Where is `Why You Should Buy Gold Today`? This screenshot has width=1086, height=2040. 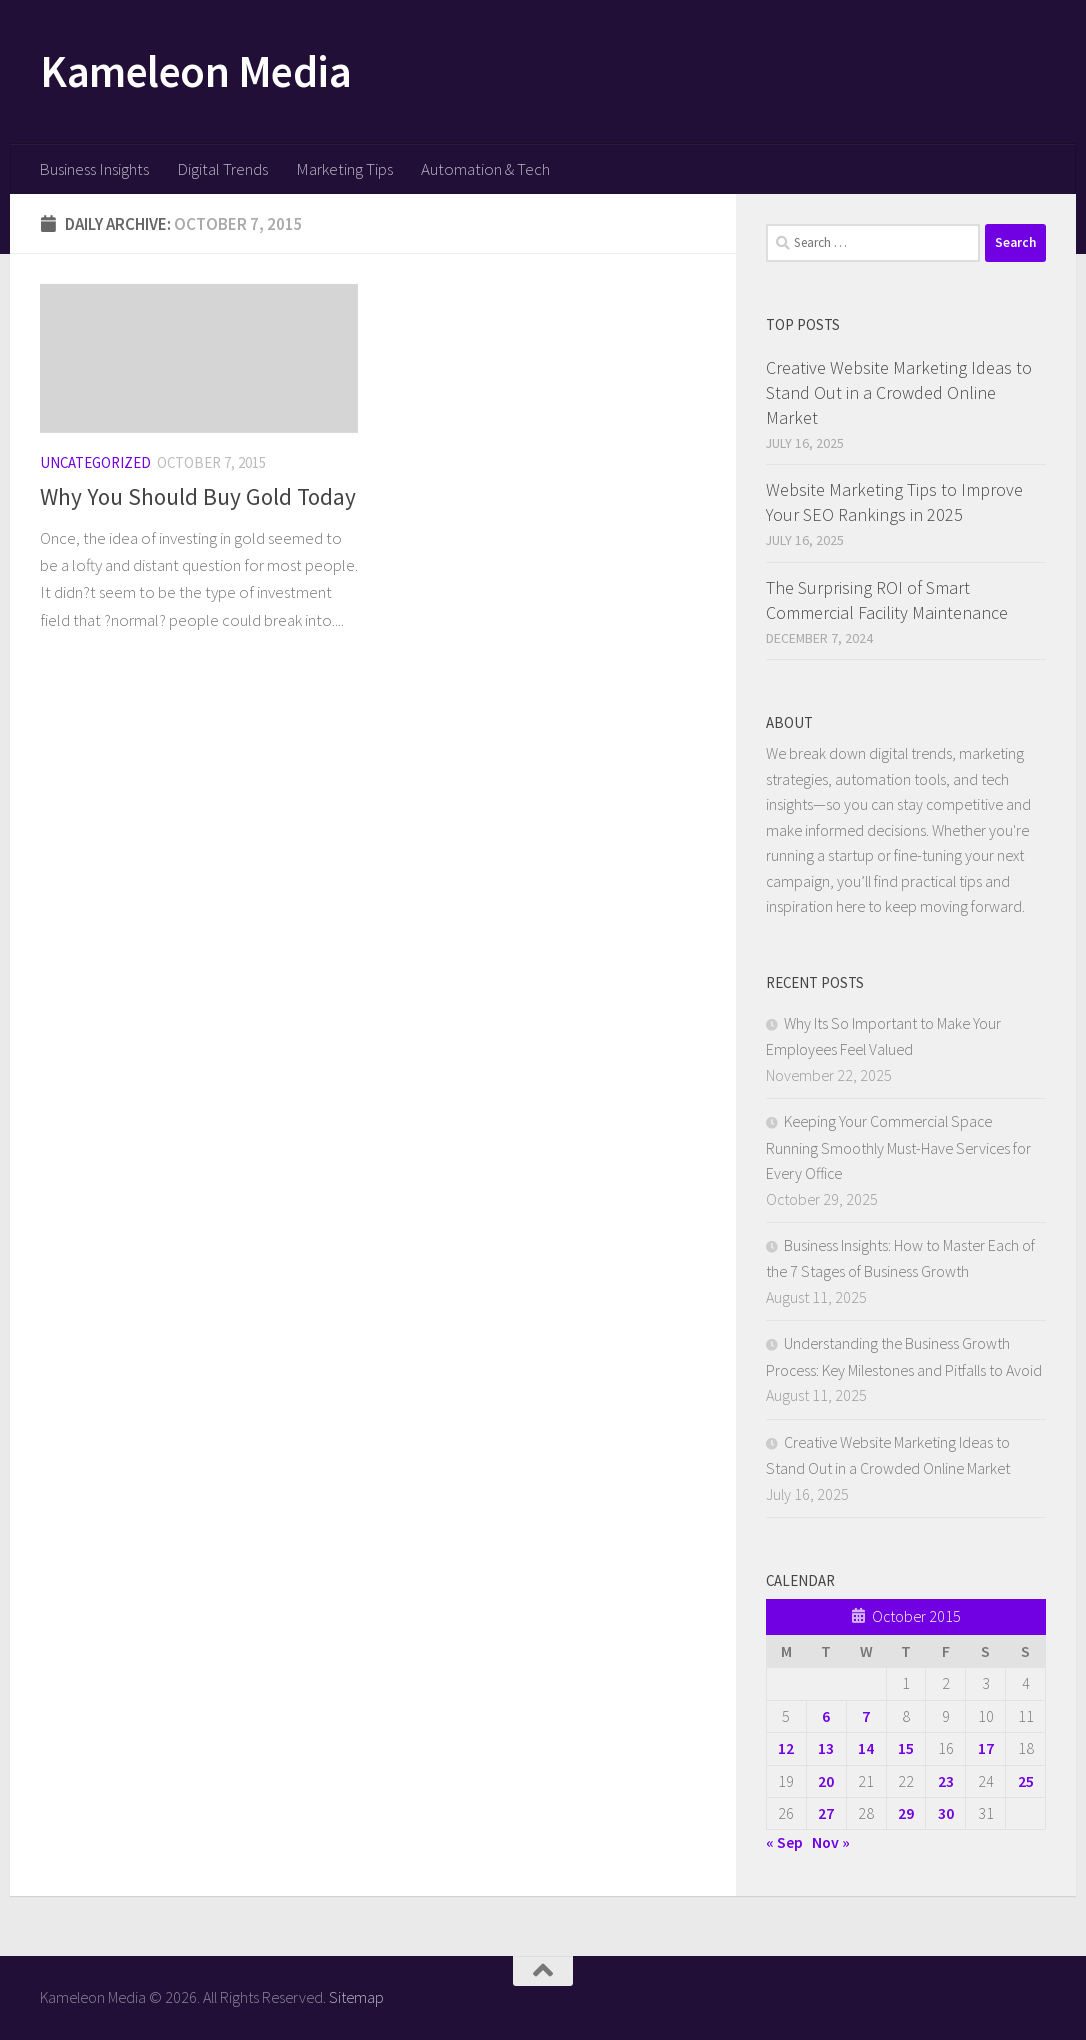 Why You Should Buy Gold Today is located at coordinates (198, 496).